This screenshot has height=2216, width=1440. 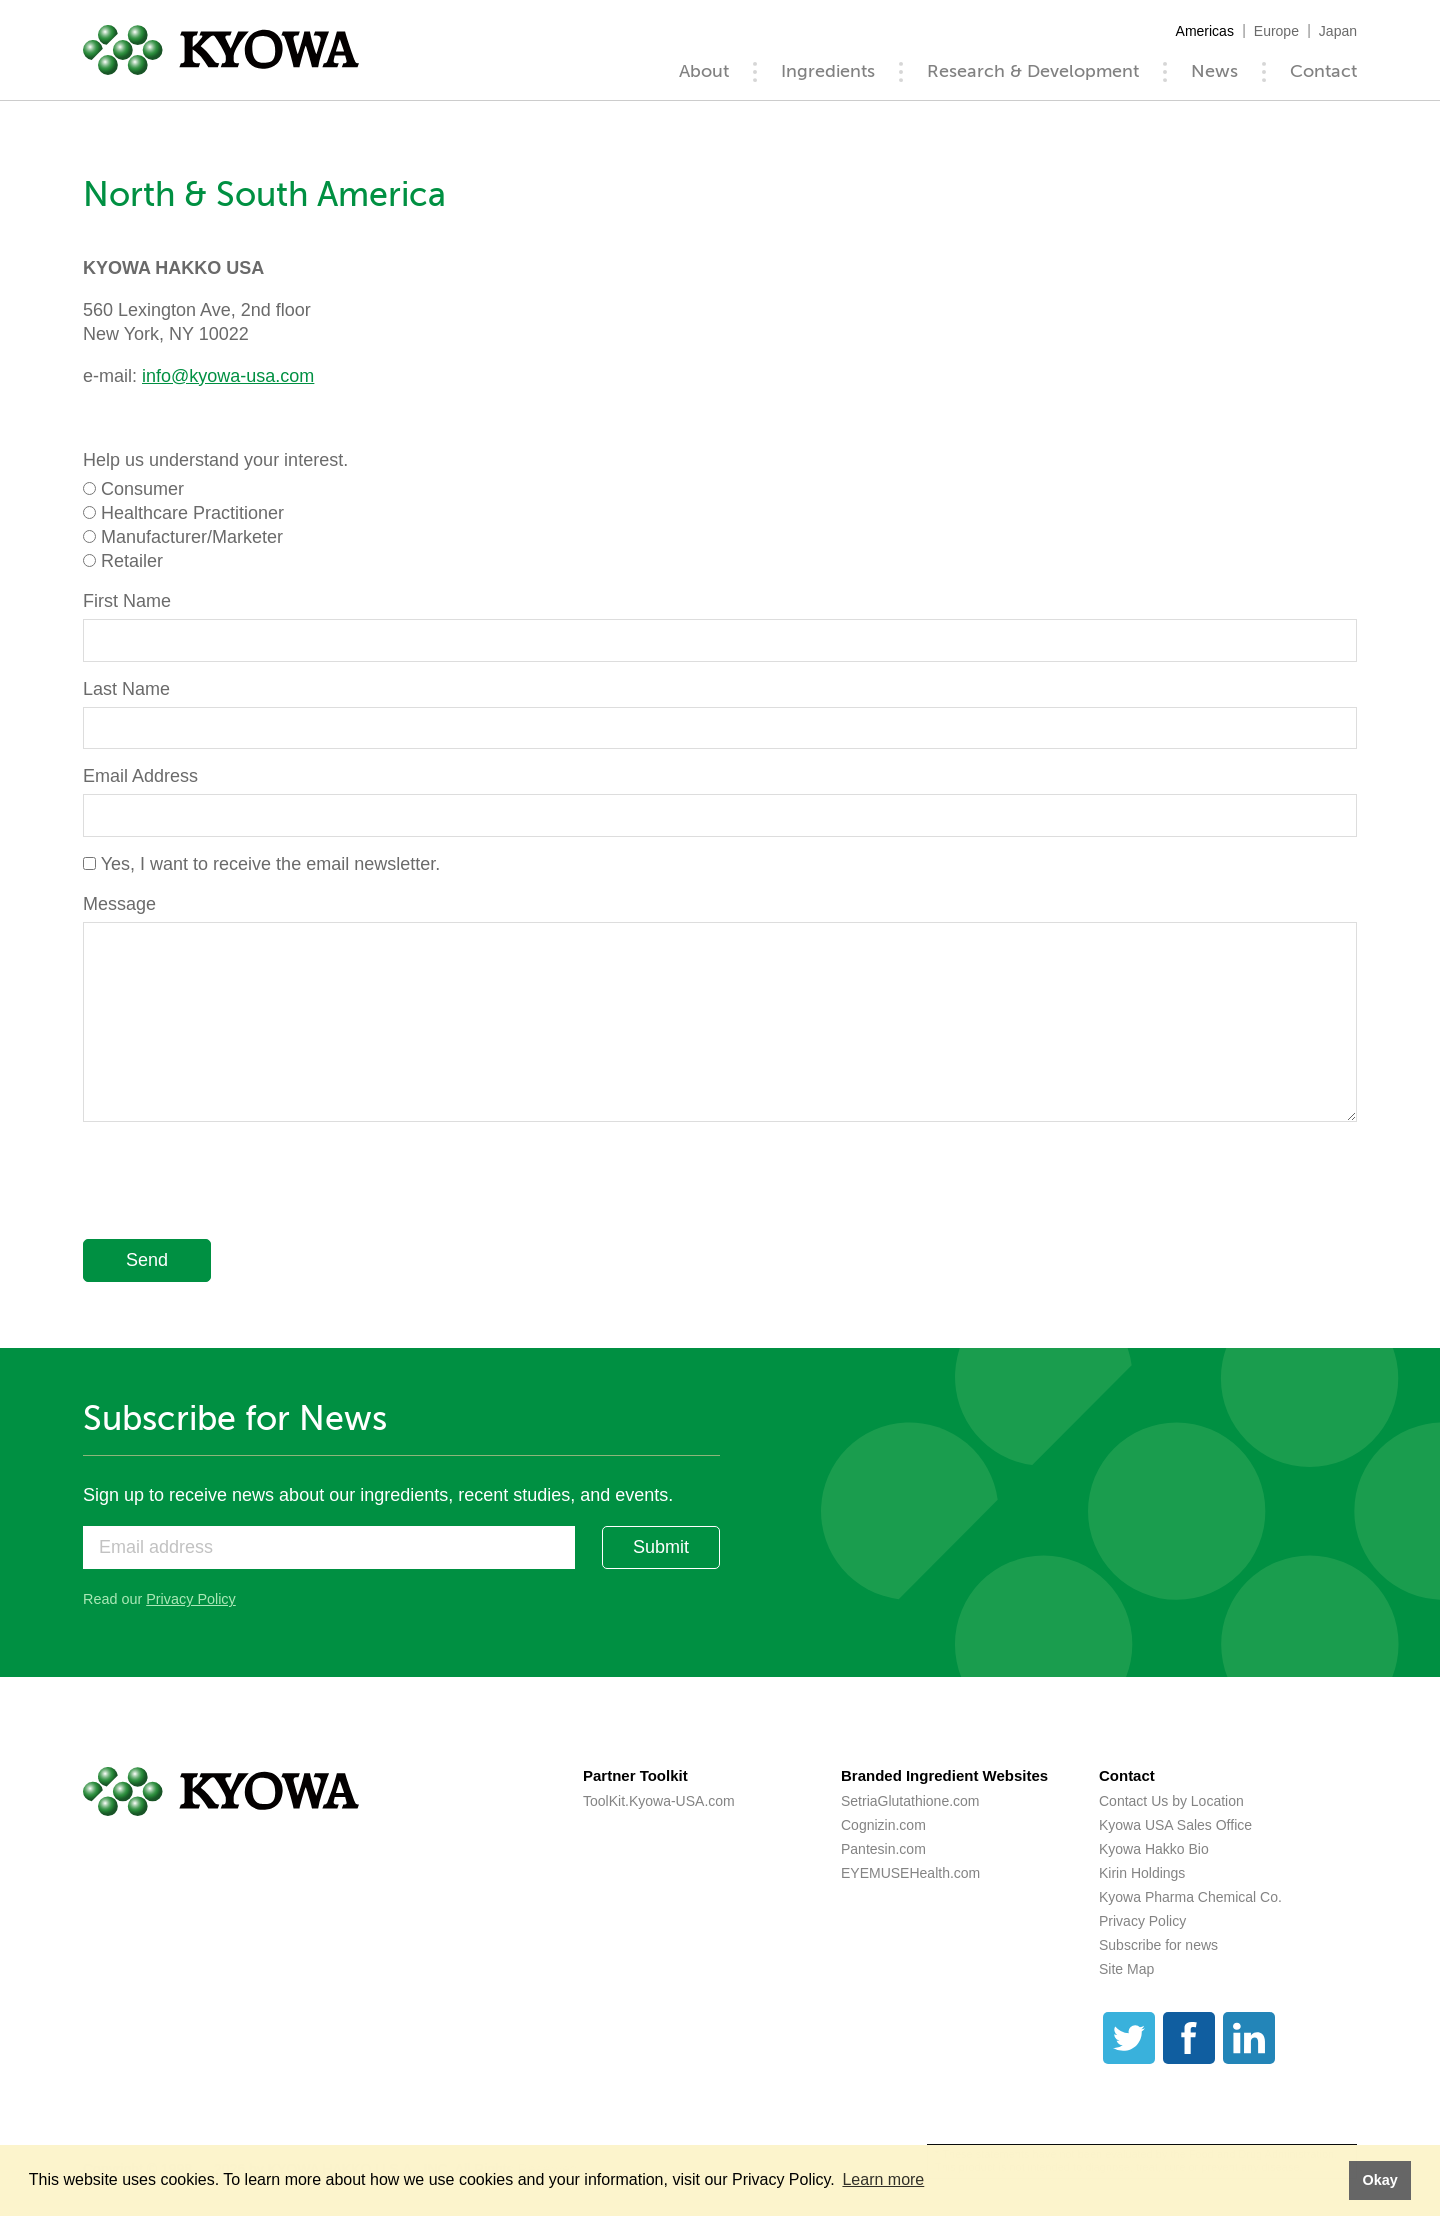 I want to click on Research & Development, so click(x=1033, y=71).